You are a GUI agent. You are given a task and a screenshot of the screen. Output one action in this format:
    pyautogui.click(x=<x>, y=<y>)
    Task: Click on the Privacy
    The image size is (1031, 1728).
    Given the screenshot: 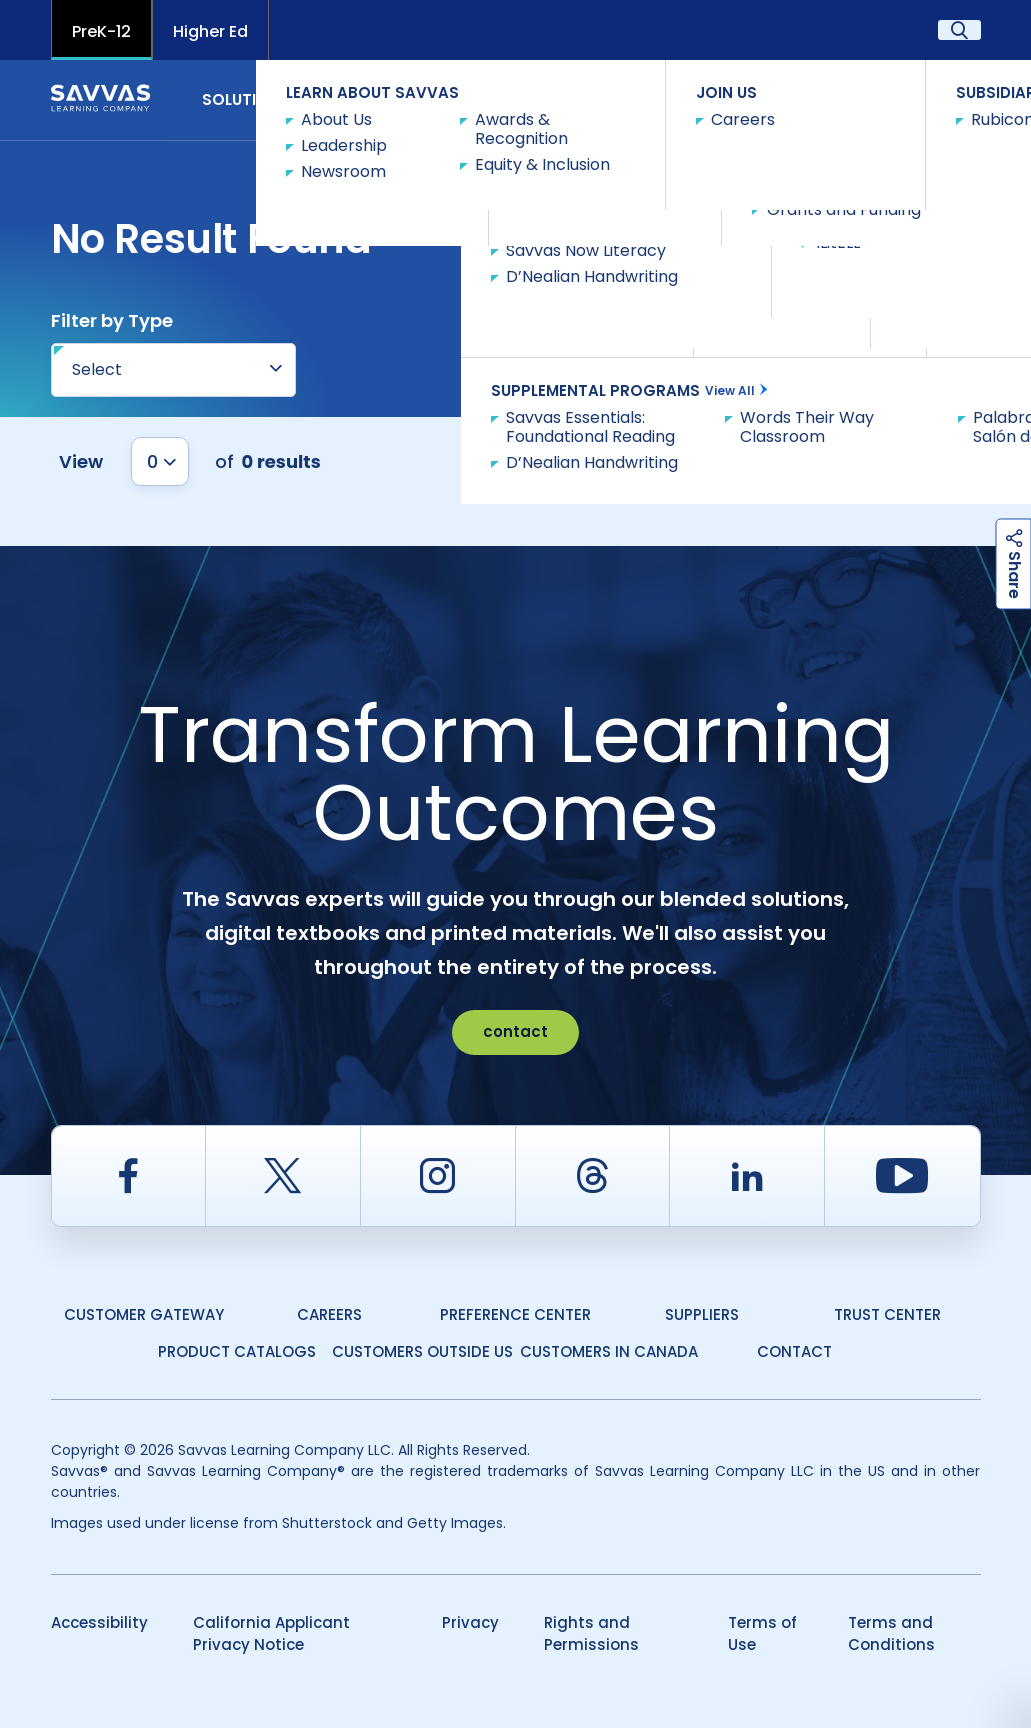 What is the action you would take?
    pyautogui.click(x=470, y=1622)
    